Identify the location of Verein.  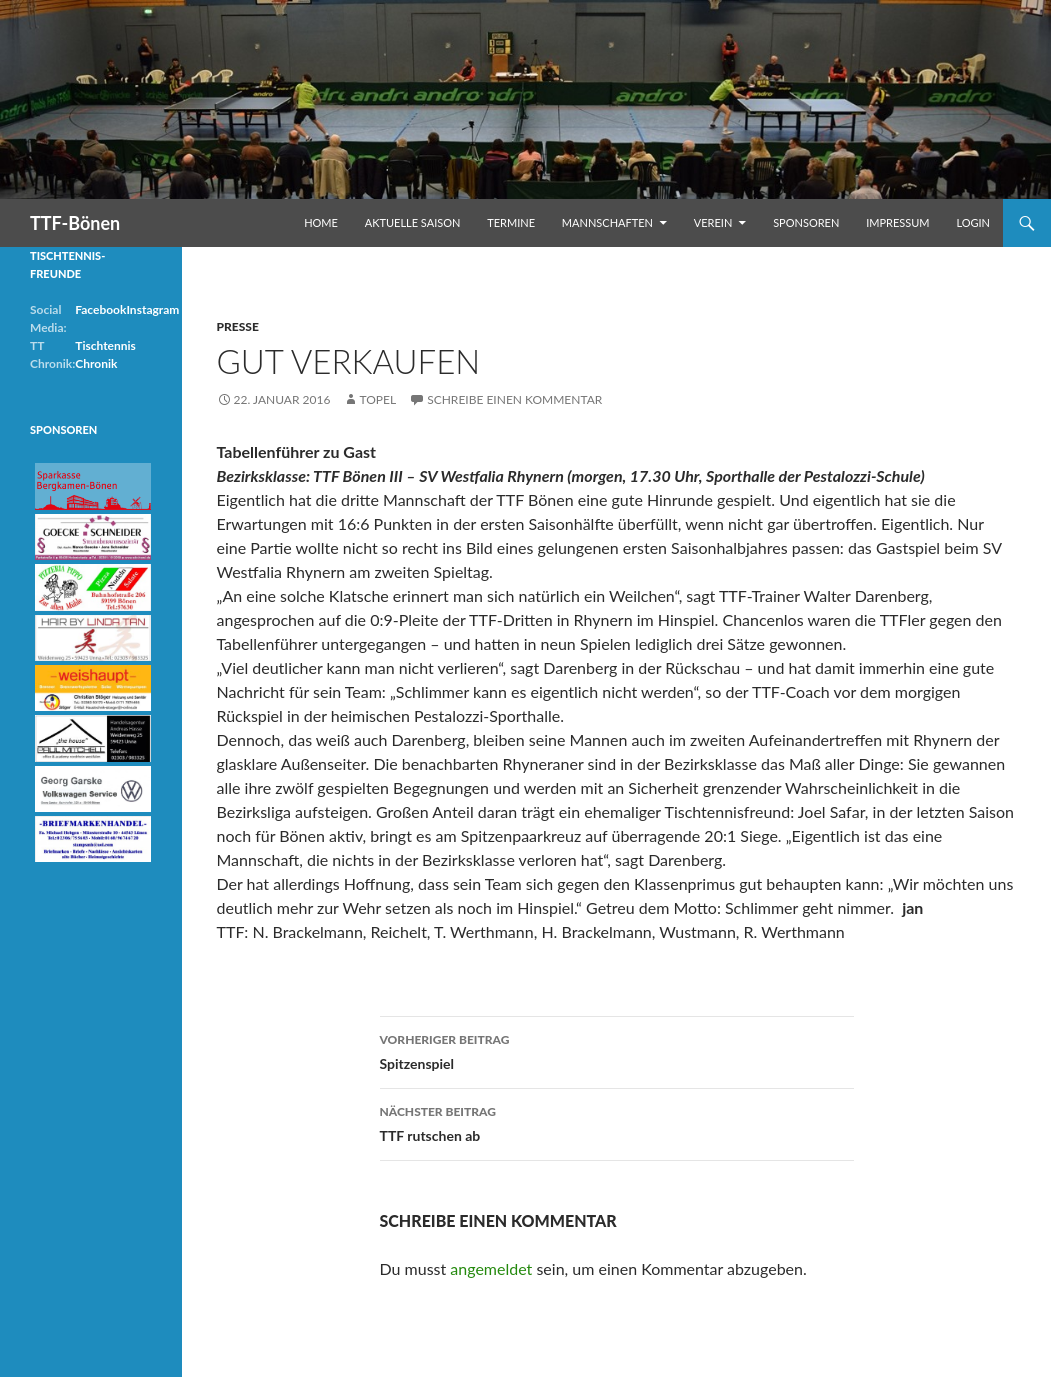
(713, 222).